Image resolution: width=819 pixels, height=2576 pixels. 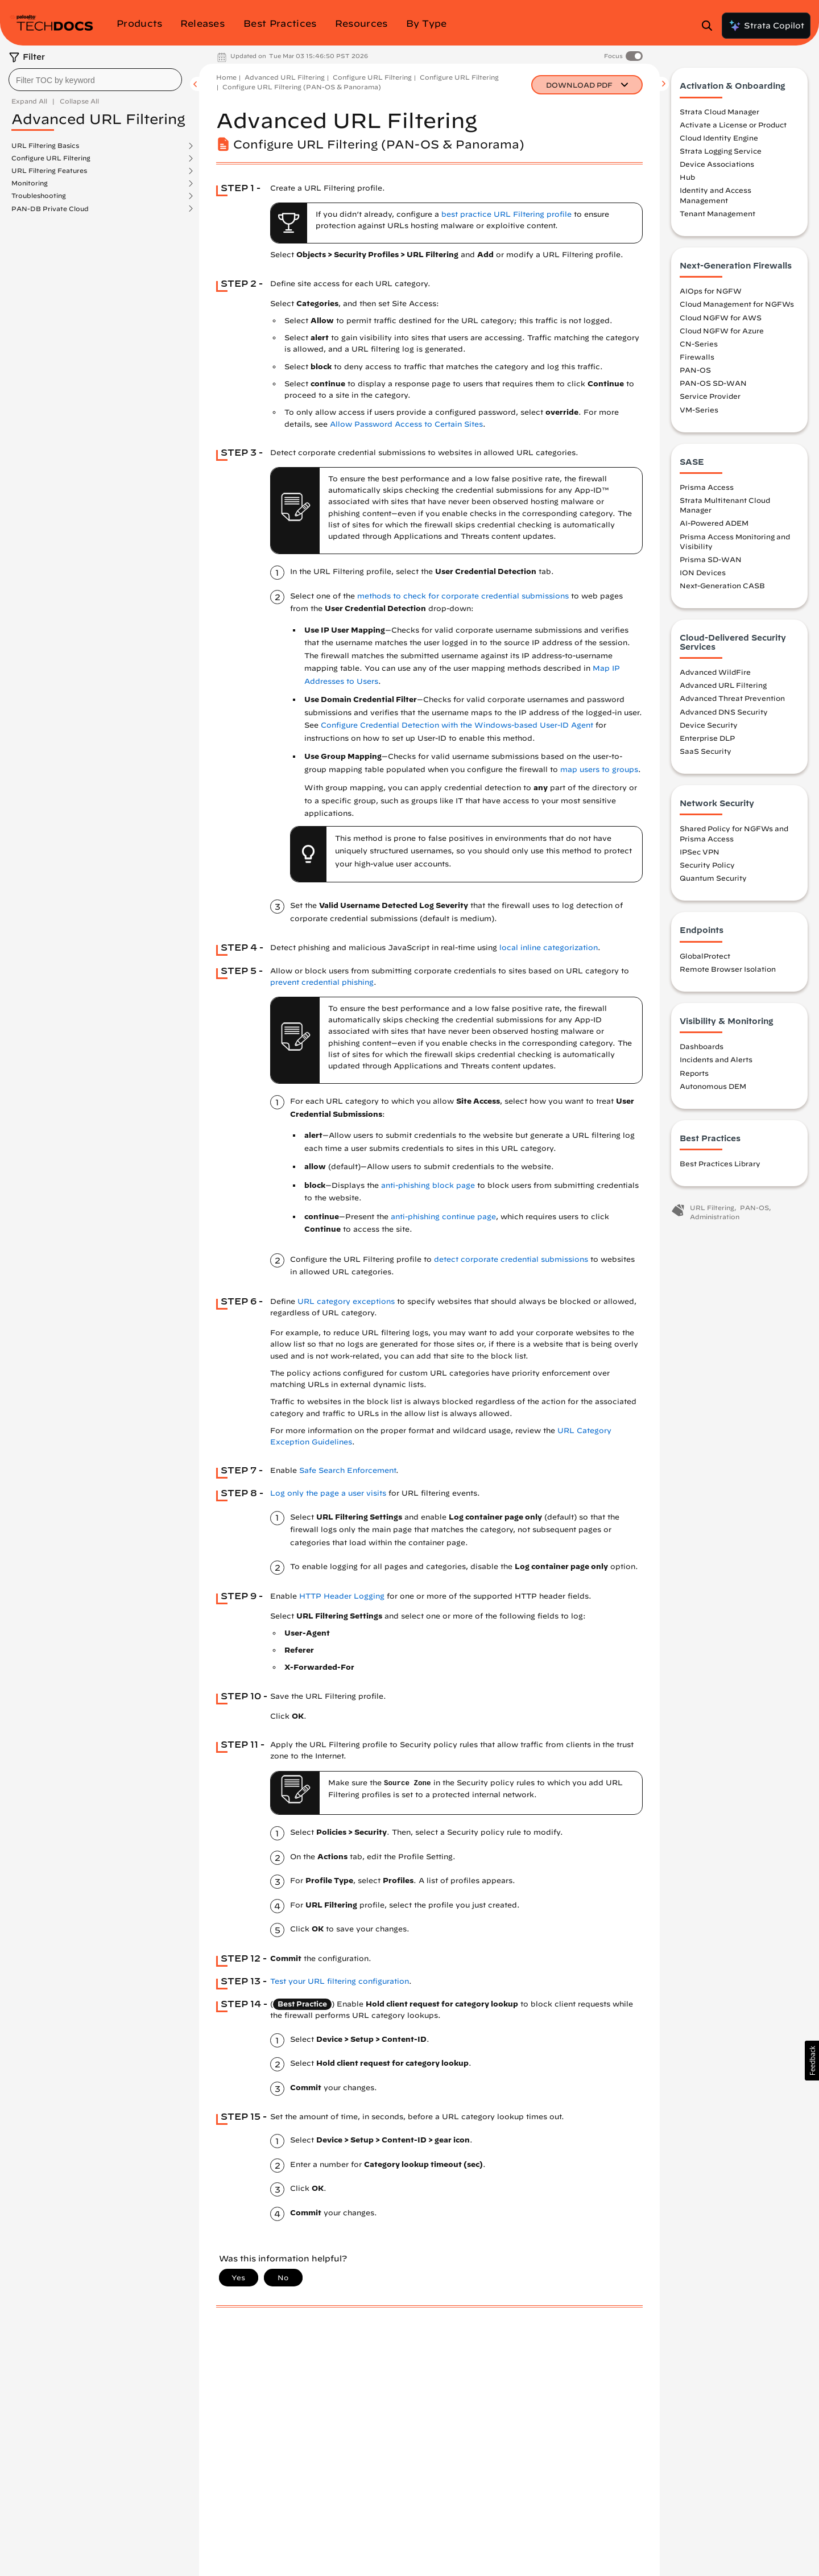 I want to click on AIOps for NGFW, so click(x=711, y=291).